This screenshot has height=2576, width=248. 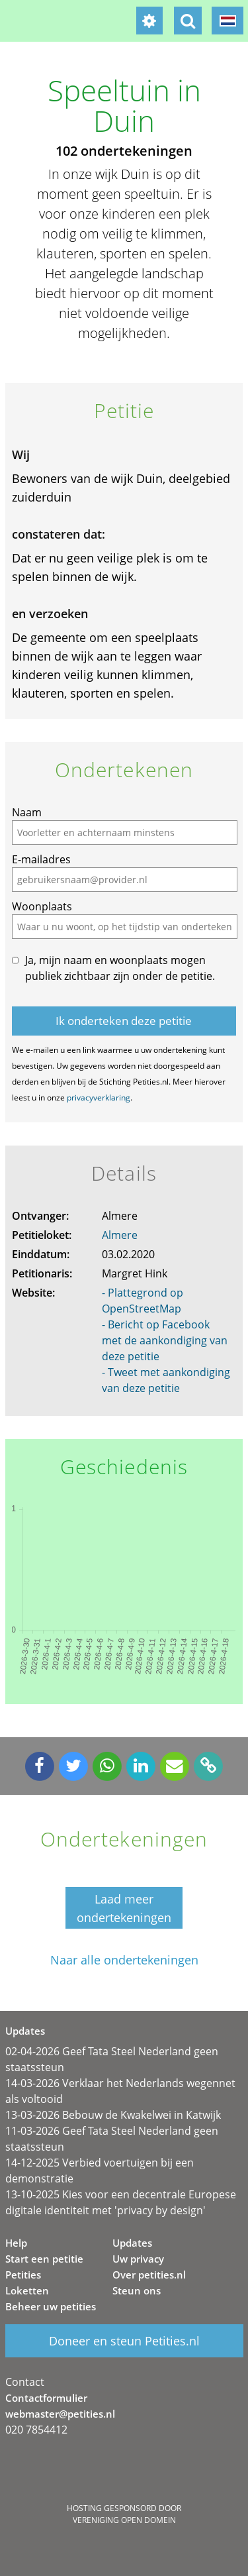 What do you see at coordinates (124, 1908) in the screenshot?
I see `Laad meer ondertekeningen` at bounding box center [124, 1908].